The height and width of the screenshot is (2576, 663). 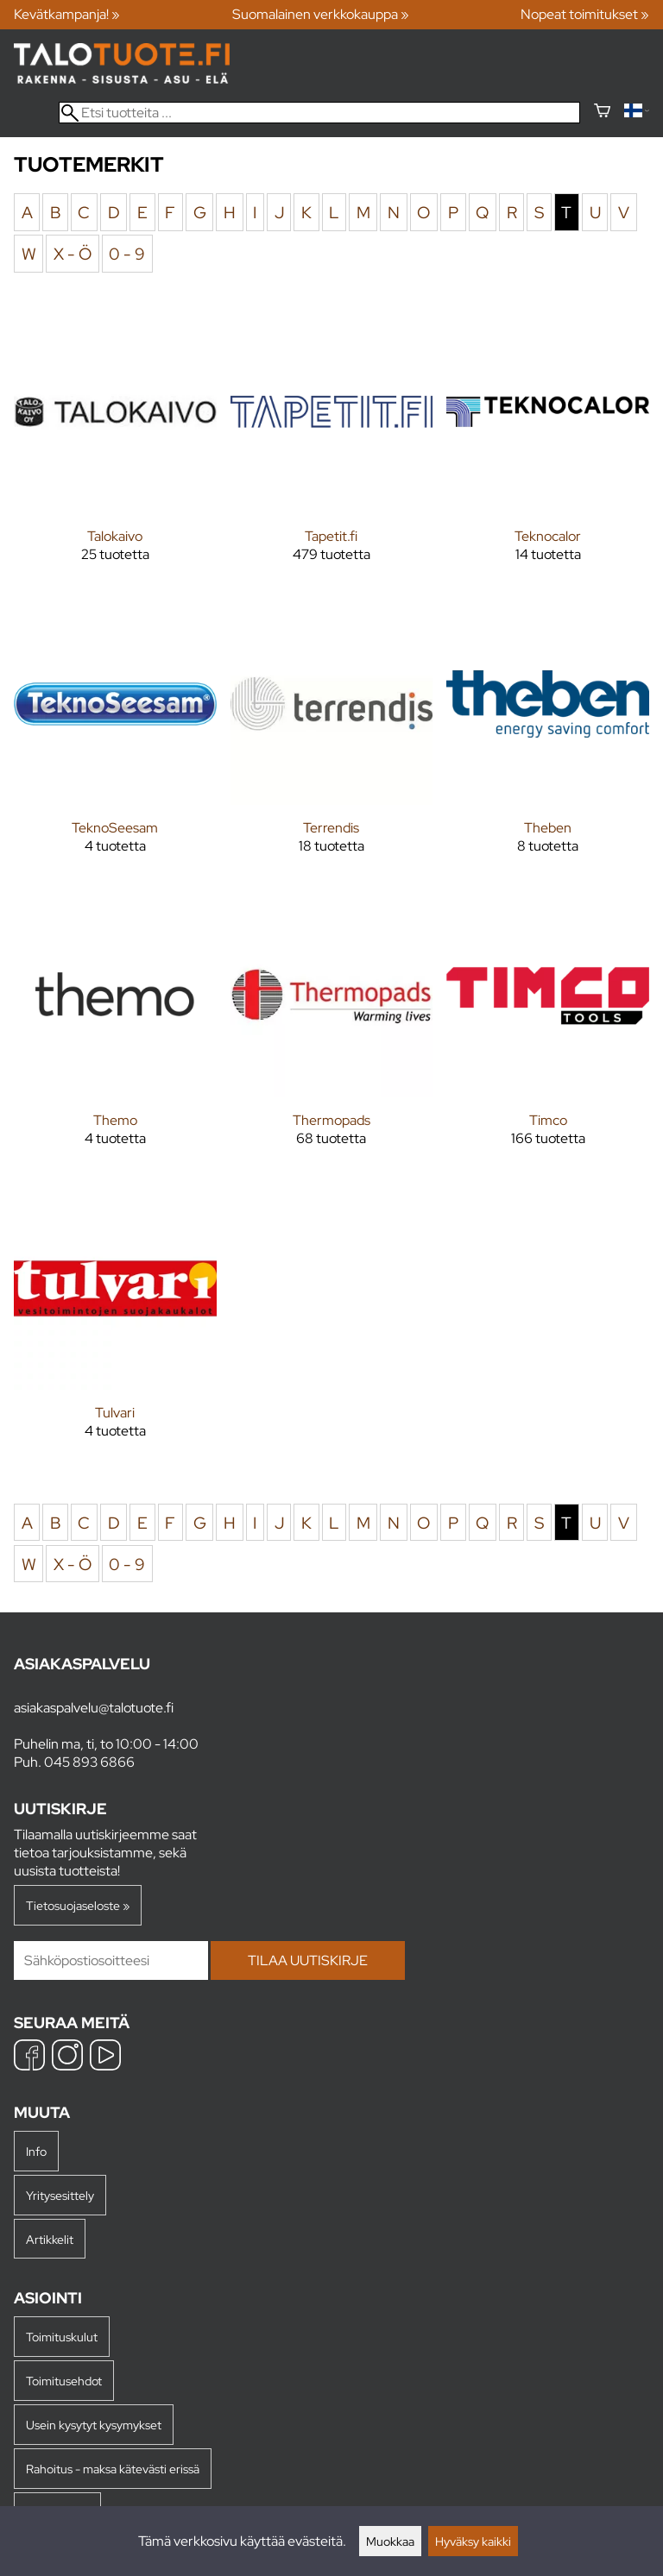 I want to click on Muokkaa, so click(x=390, y=2541).